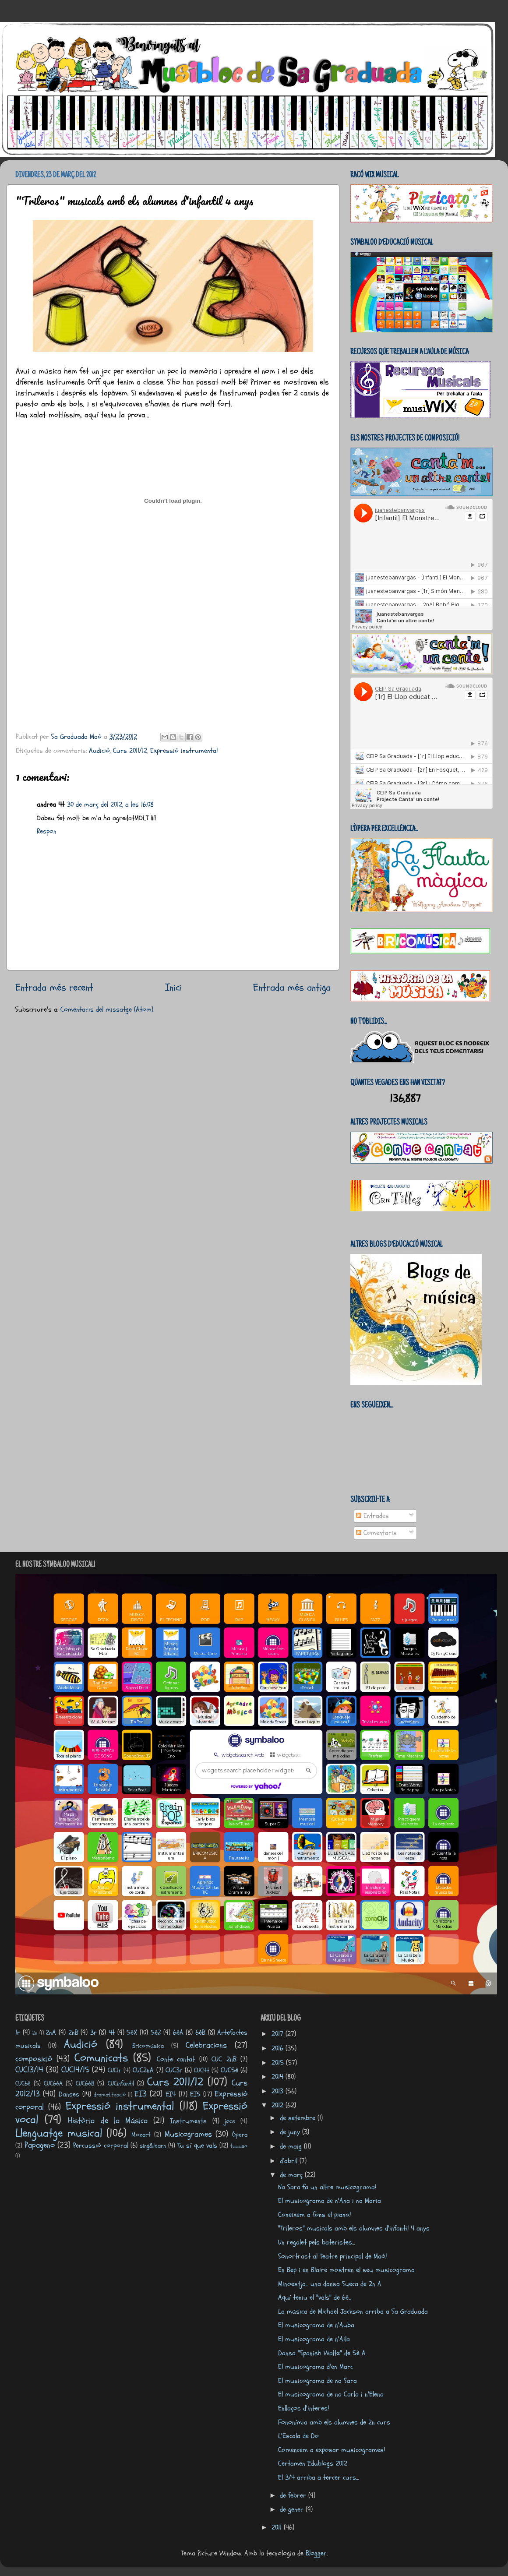  Describe the element at coordinates (188, 2121) in the screenshot. I see `Instruments` at that location.